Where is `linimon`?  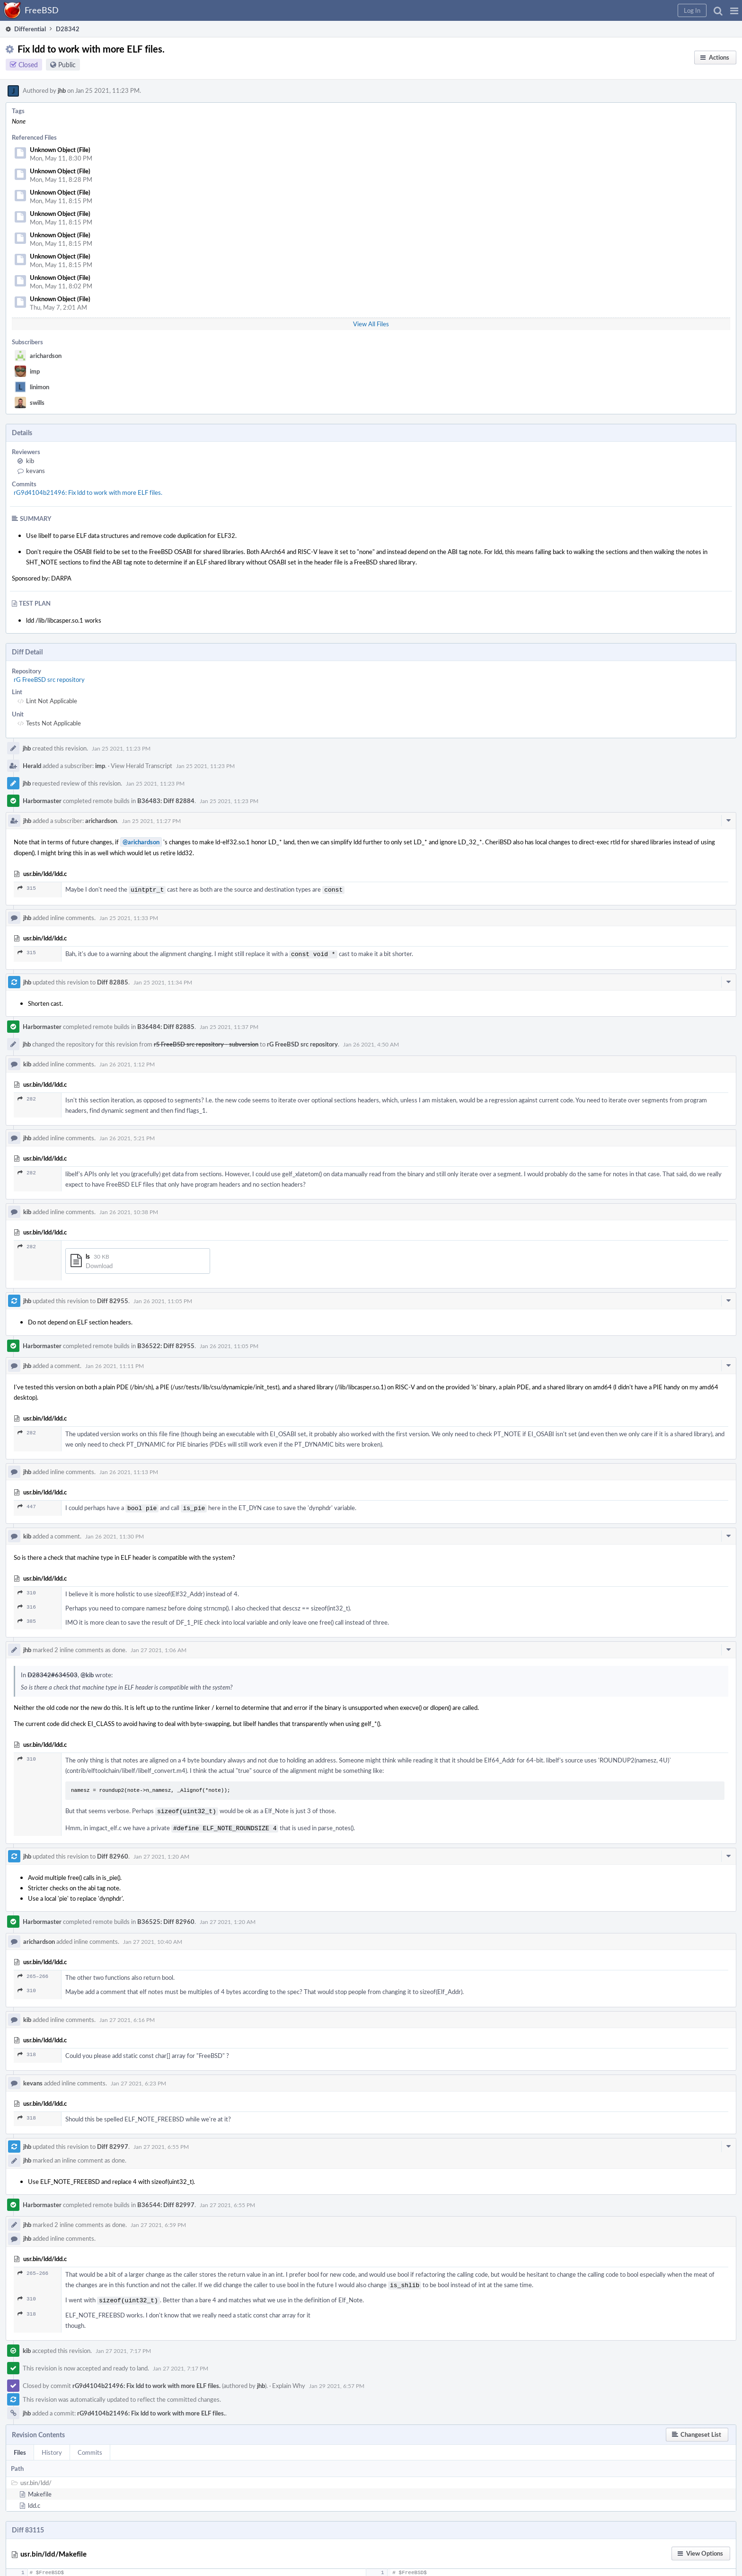 linimon is located at coordinates (39, 387).